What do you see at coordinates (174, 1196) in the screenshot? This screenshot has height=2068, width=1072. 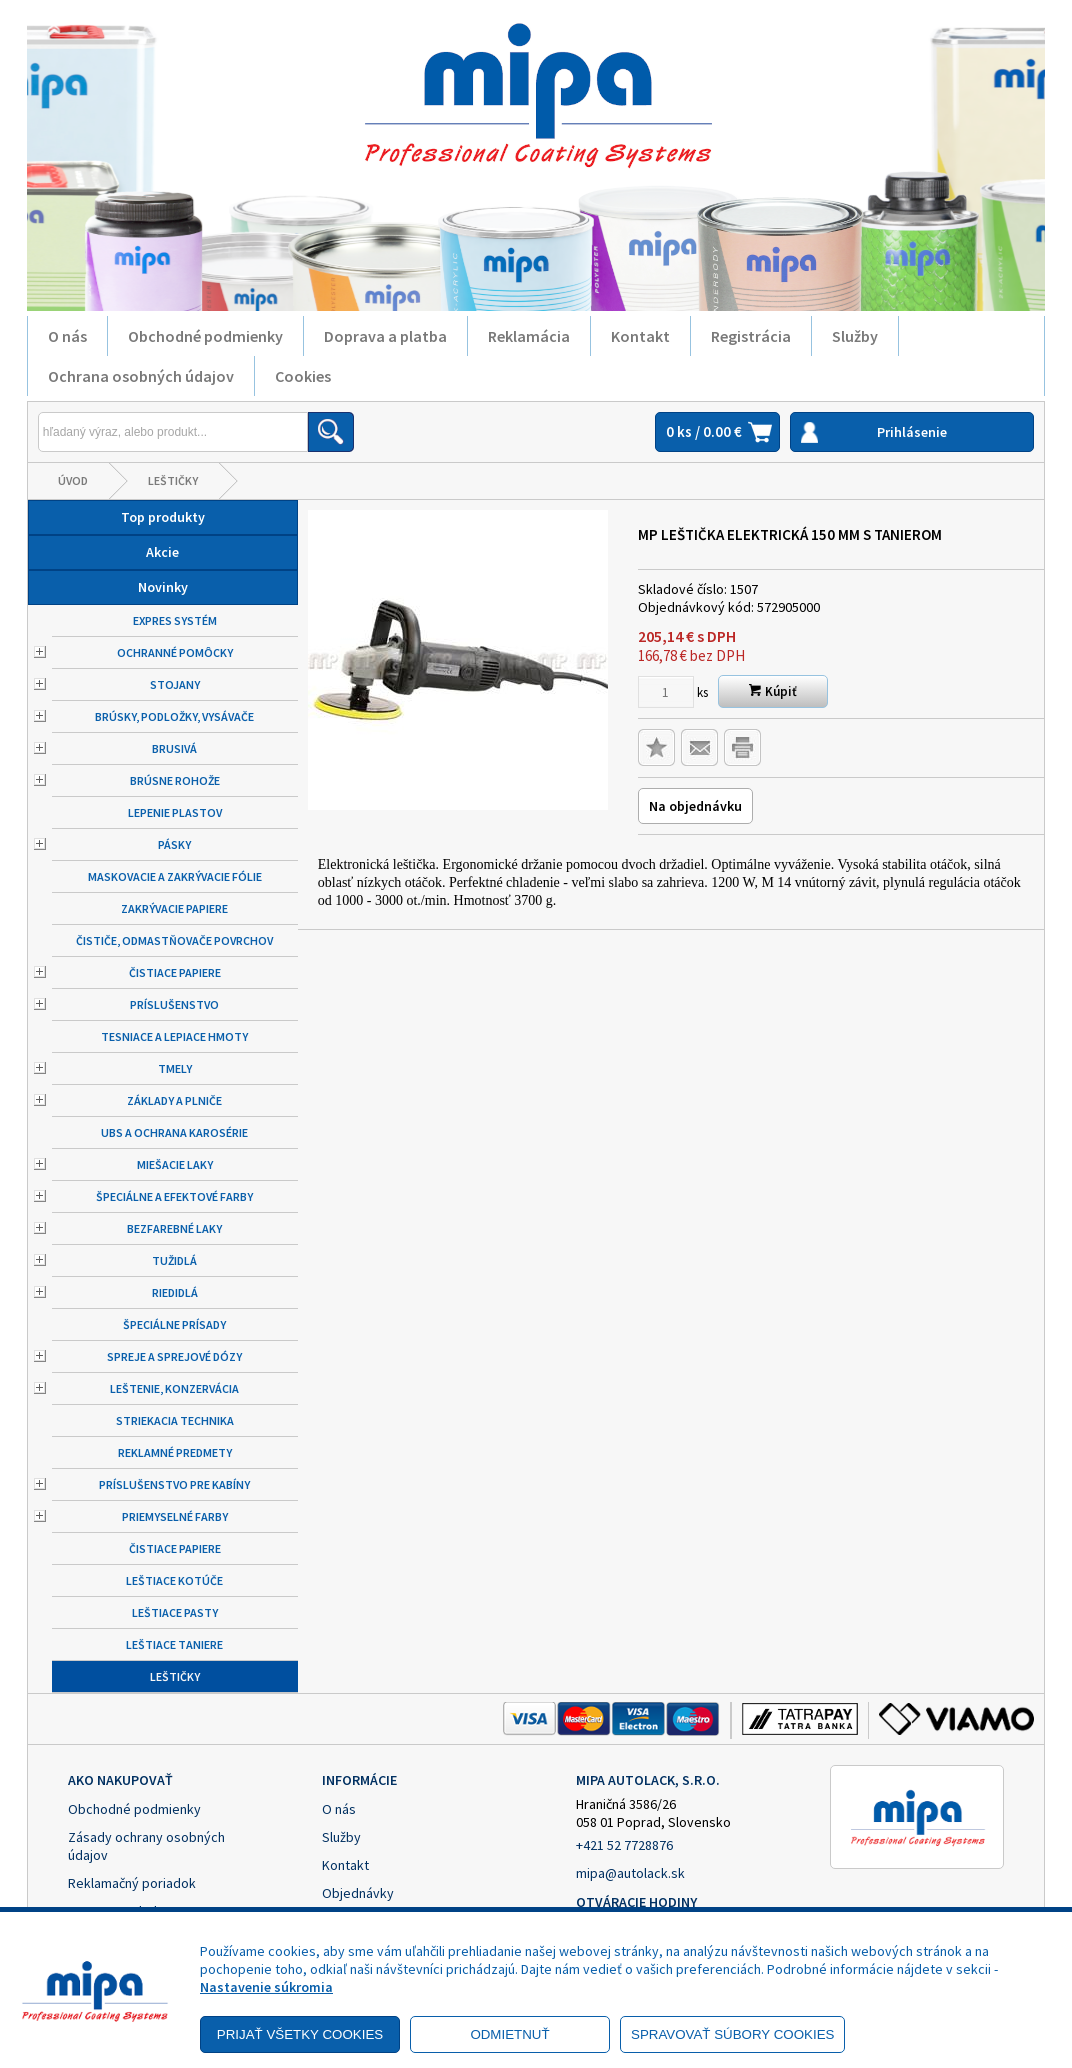 I see `Špeciálne a efektové farby` at bounding box center [174, 1196].